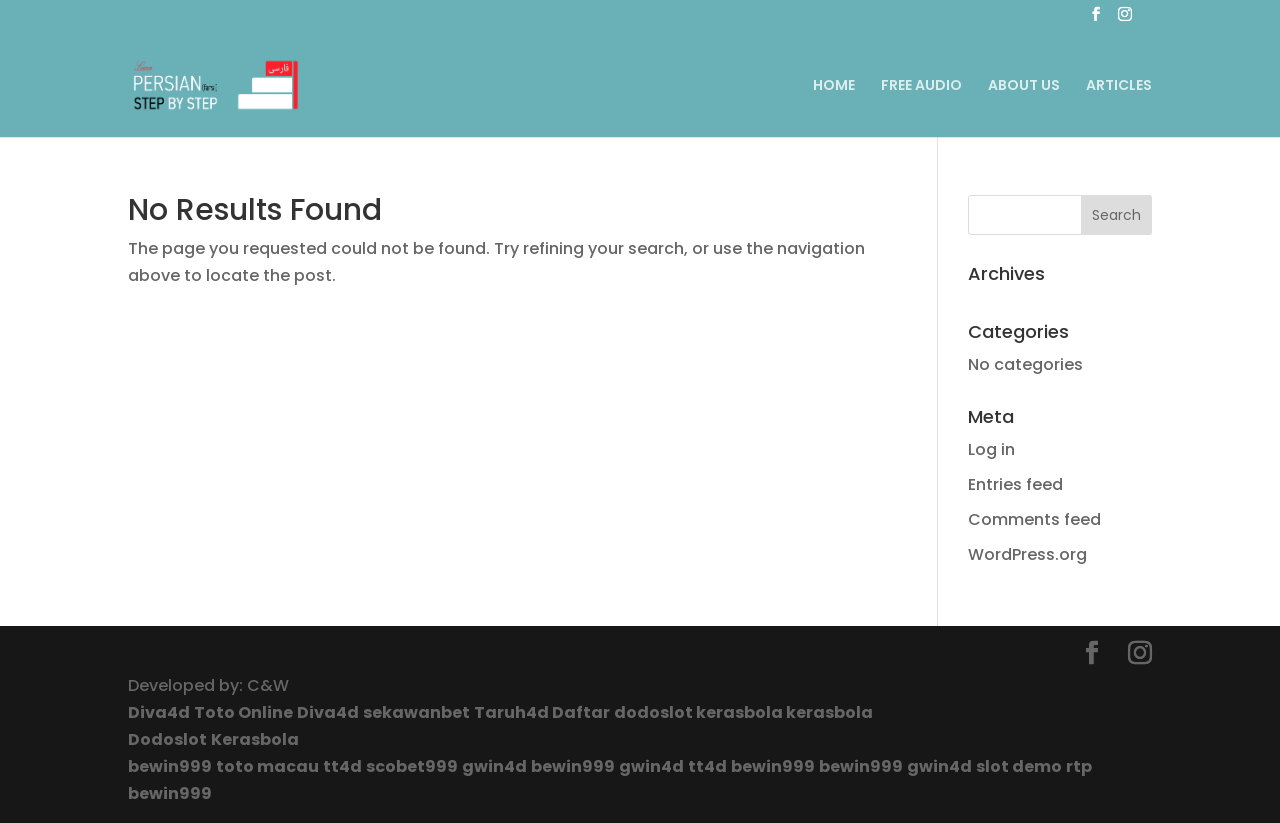 This screenshot has width=1280, height=823. What do you see at coordinates (542, 712) in the screenshot?
I see `Taruh4d Daftar` at bounding box center [542, 712].